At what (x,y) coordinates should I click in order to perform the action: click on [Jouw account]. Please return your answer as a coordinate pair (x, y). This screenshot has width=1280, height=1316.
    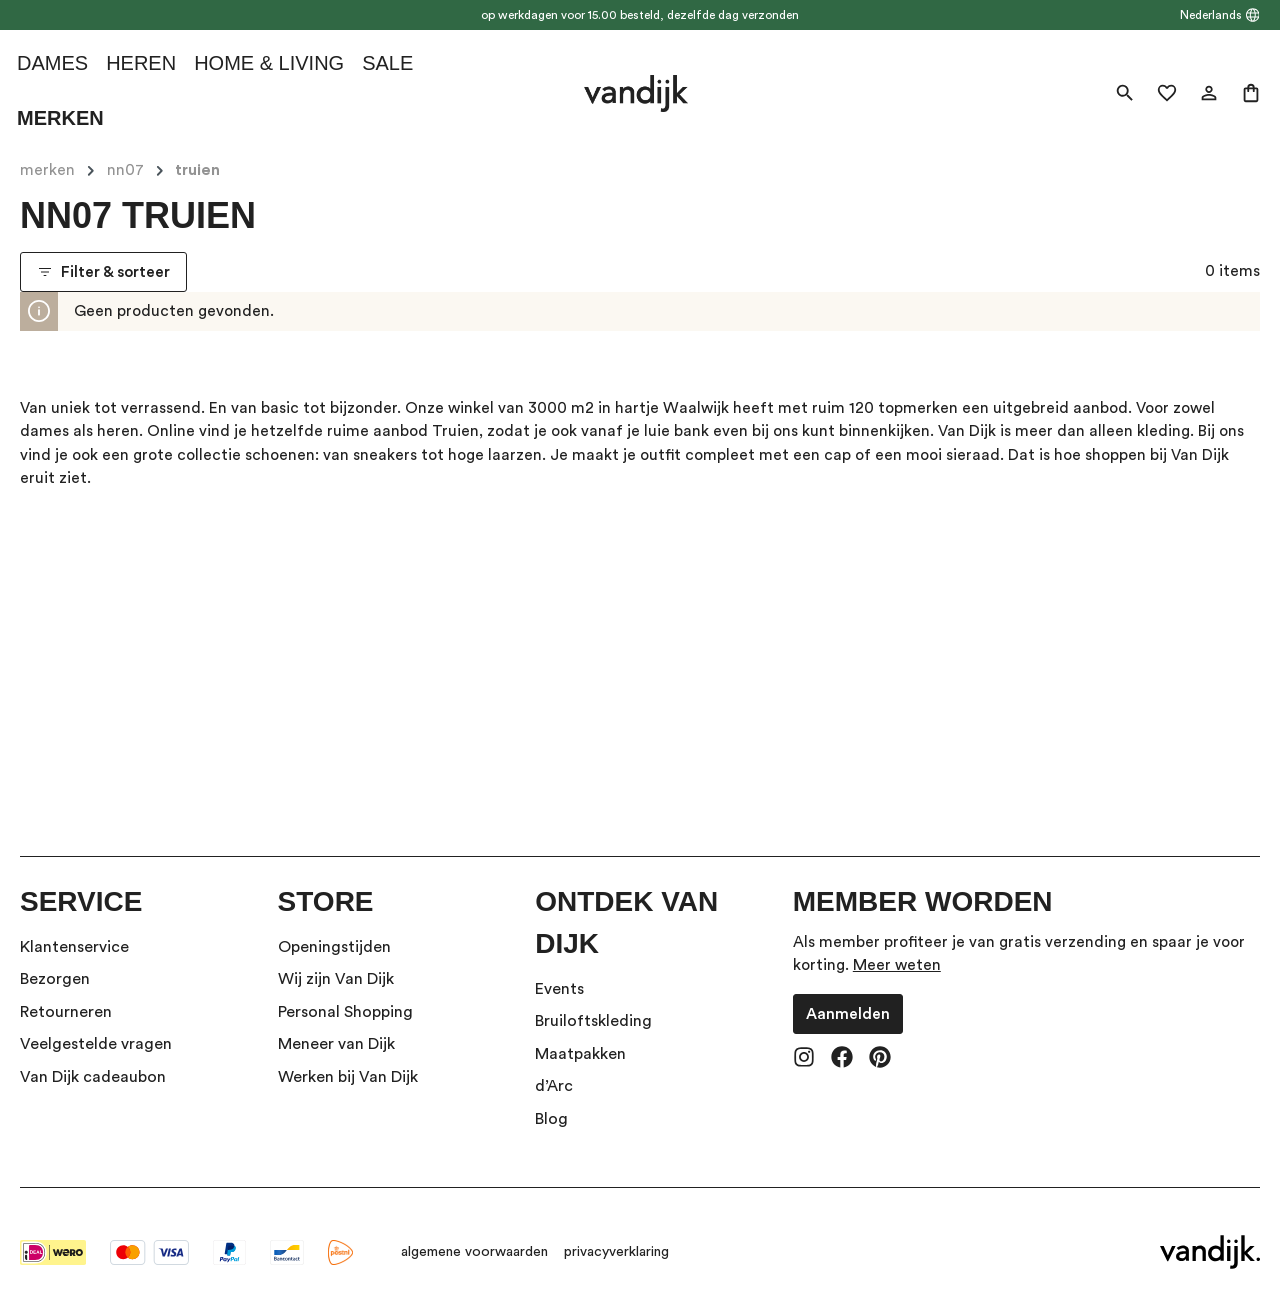
    Looking at the image, I should click on (1209, 93).